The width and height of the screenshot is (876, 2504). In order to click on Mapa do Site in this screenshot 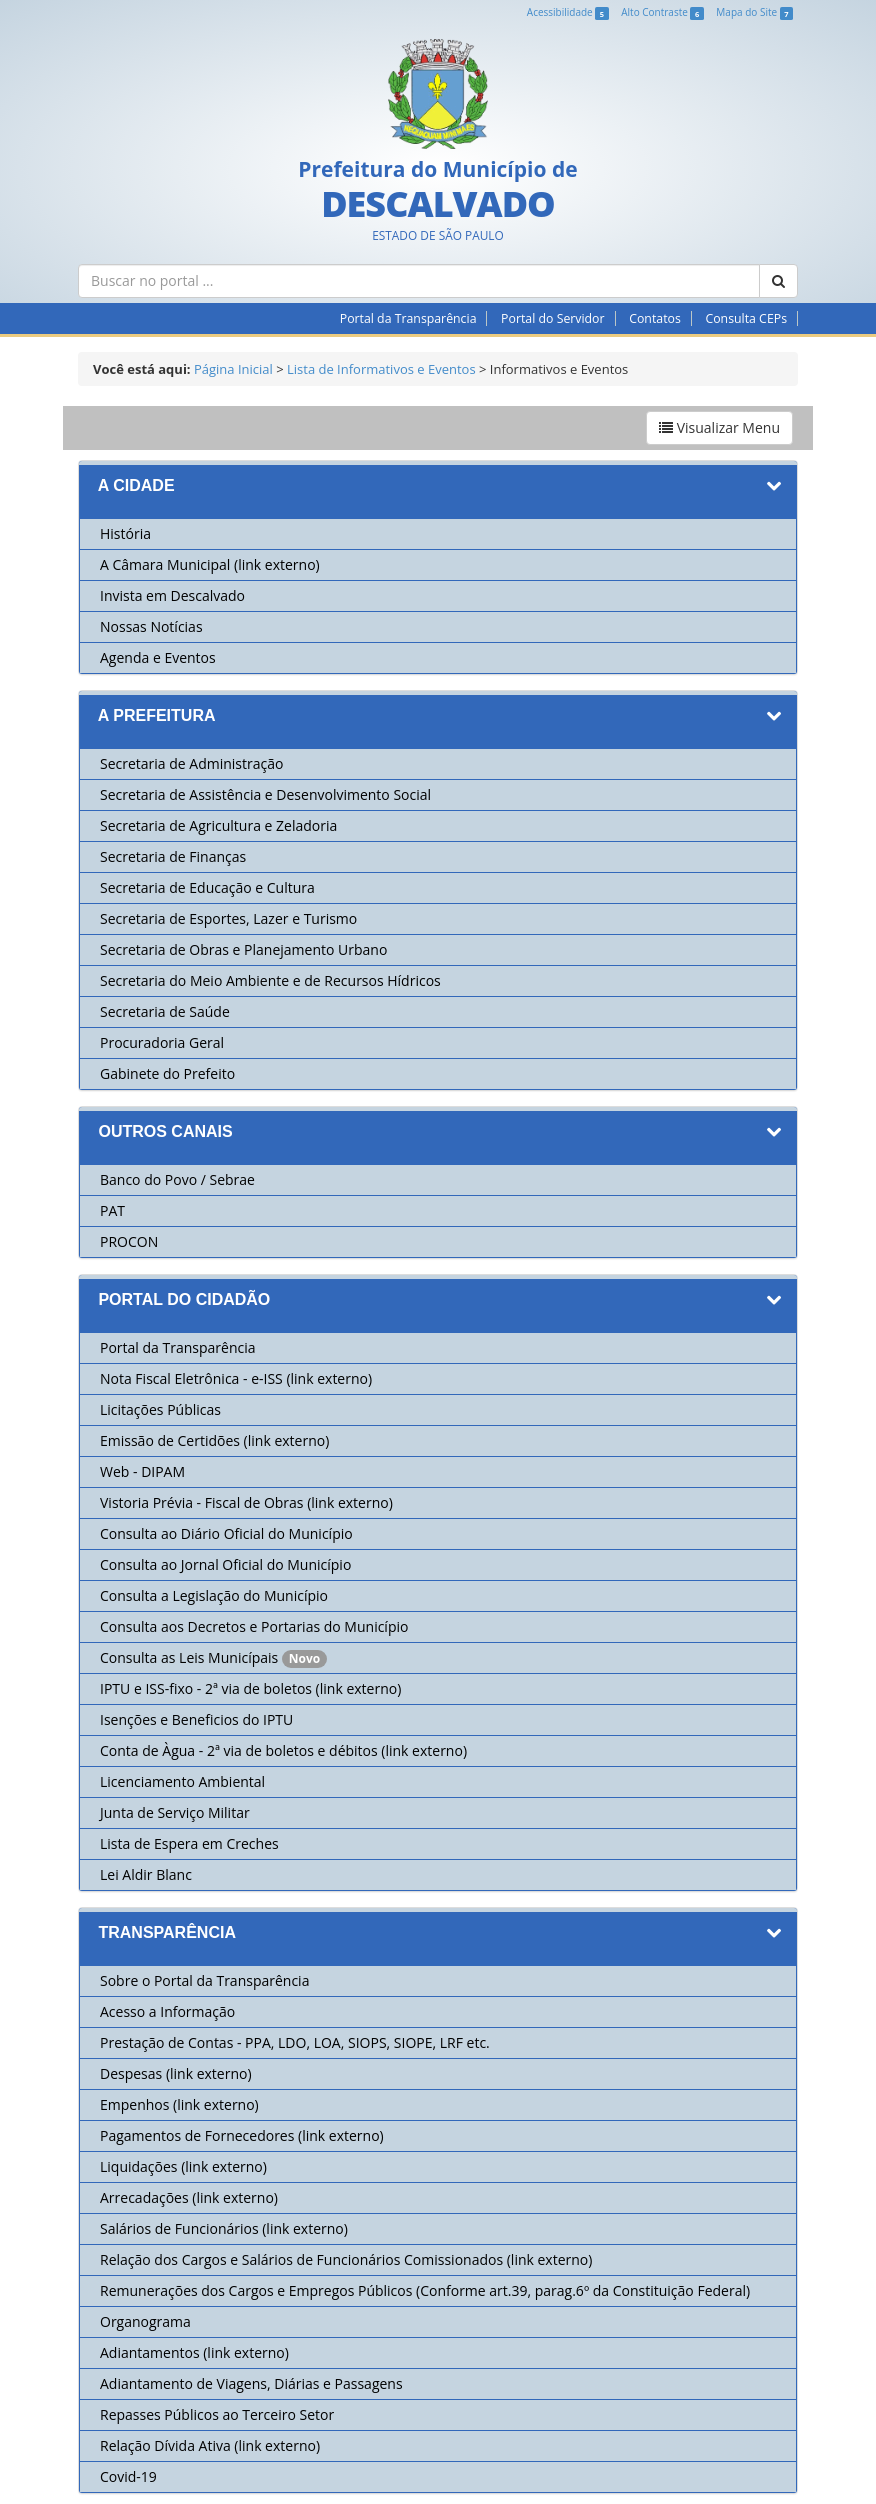, I will do `click(754, 12)`.